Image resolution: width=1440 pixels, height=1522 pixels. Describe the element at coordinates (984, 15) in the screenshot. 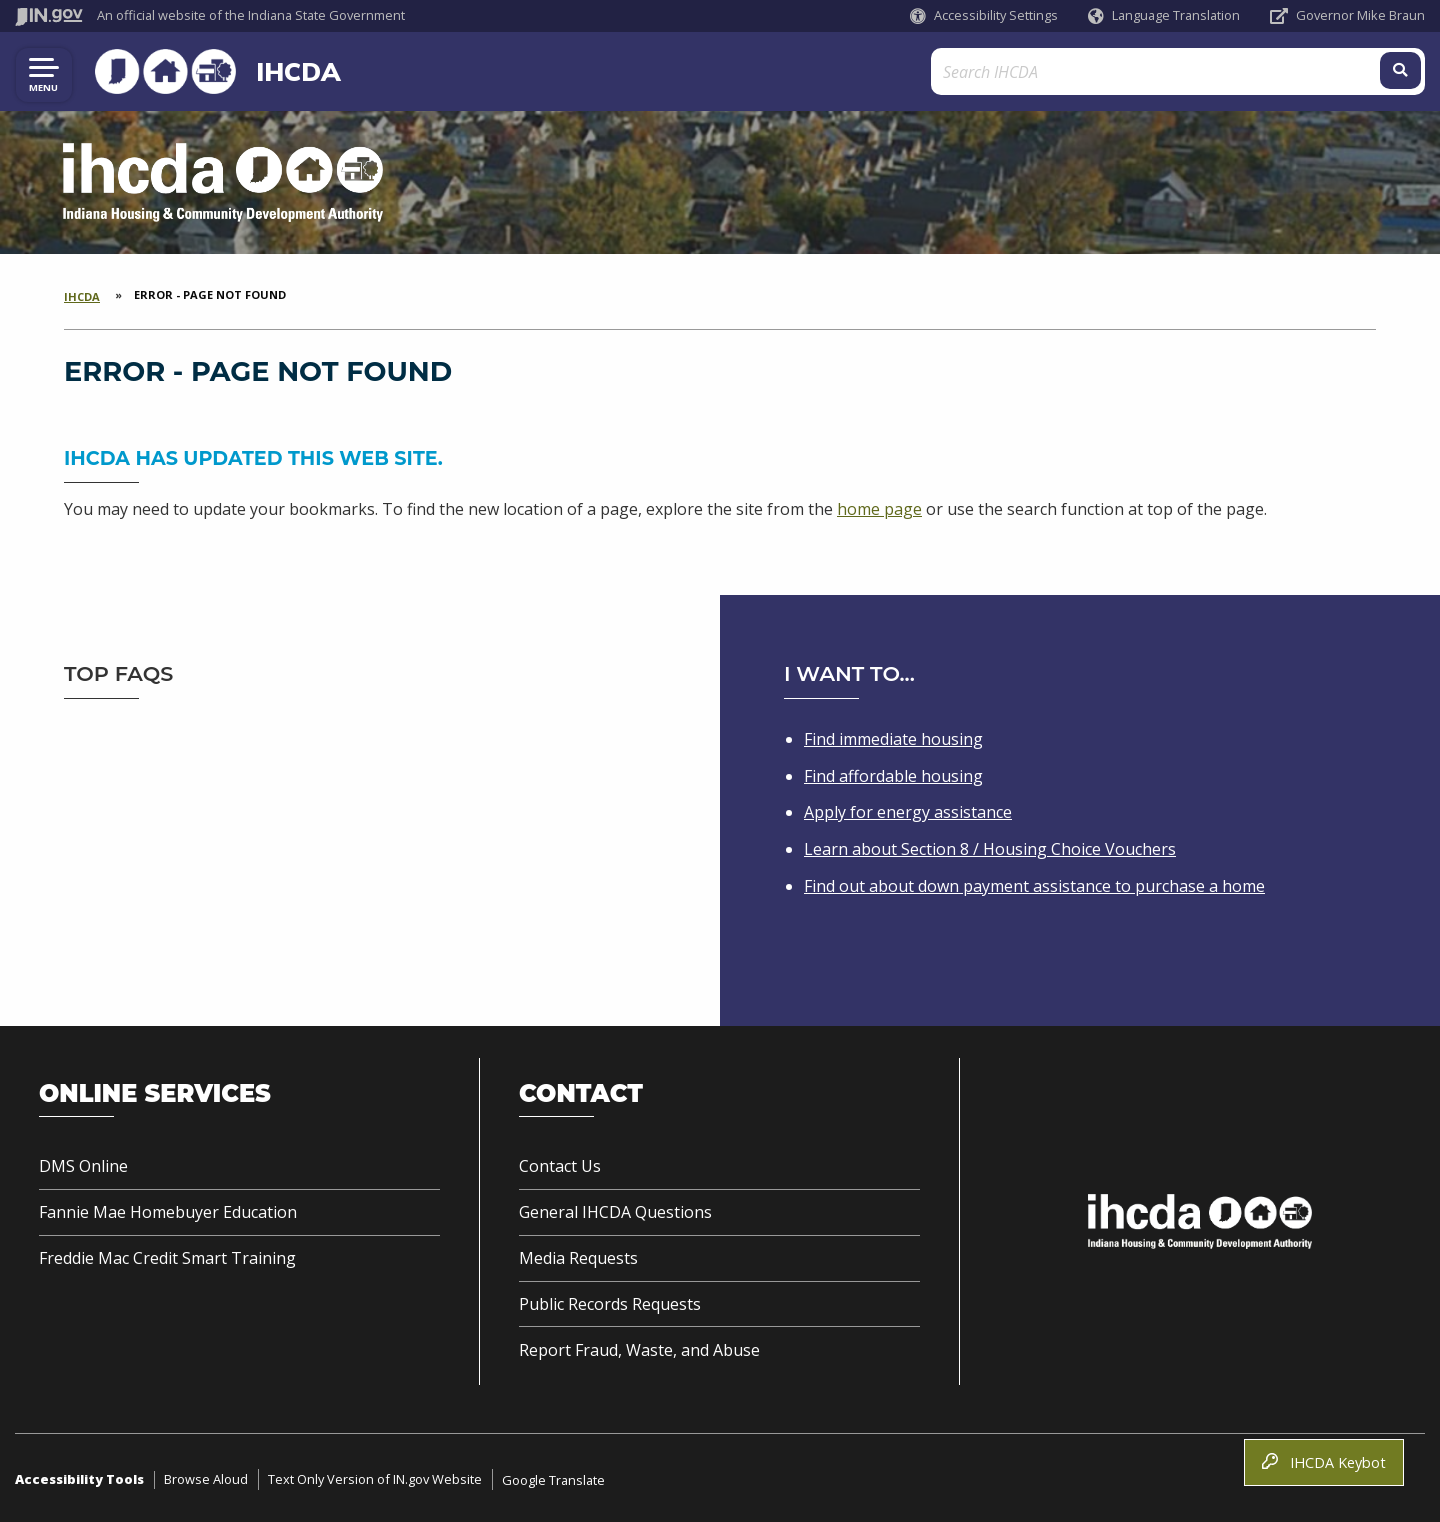

I see `[button]` at that location.